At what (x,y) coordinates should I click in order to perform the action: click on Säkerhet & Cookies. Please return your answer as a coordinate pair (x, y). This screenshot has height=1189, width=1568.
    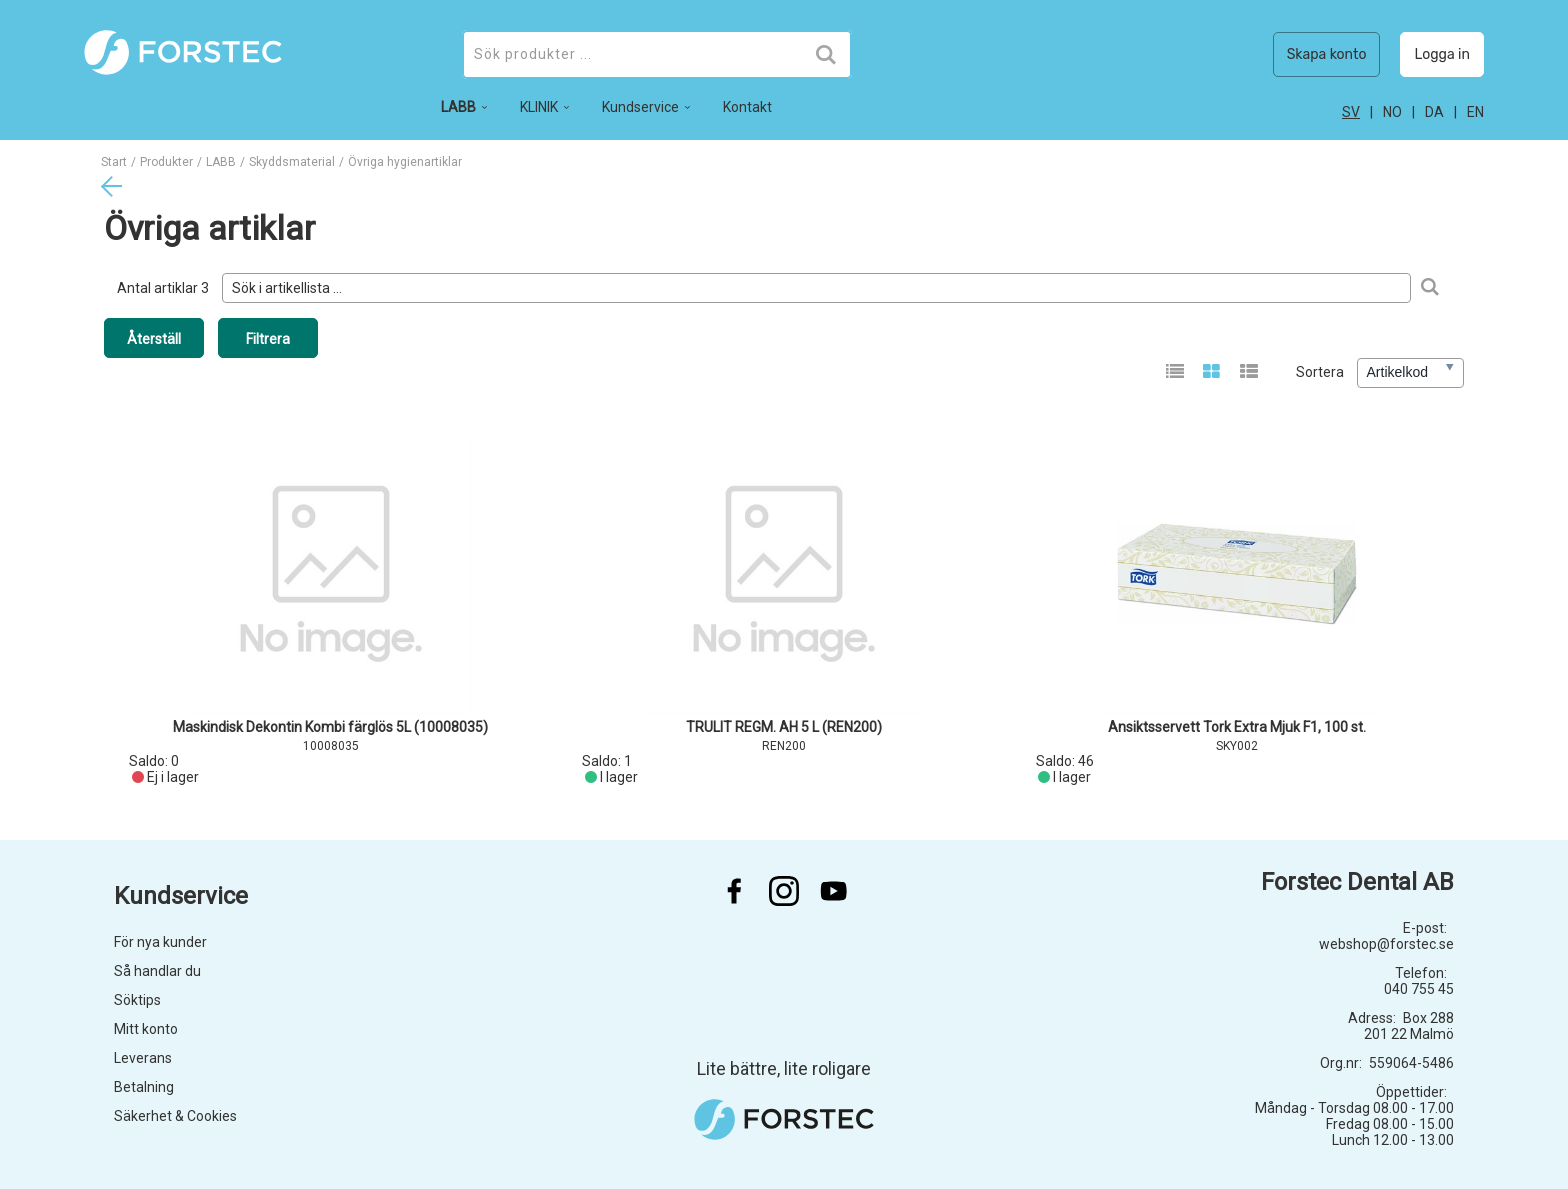
    Looking at the image, I should click on (175, 1116).